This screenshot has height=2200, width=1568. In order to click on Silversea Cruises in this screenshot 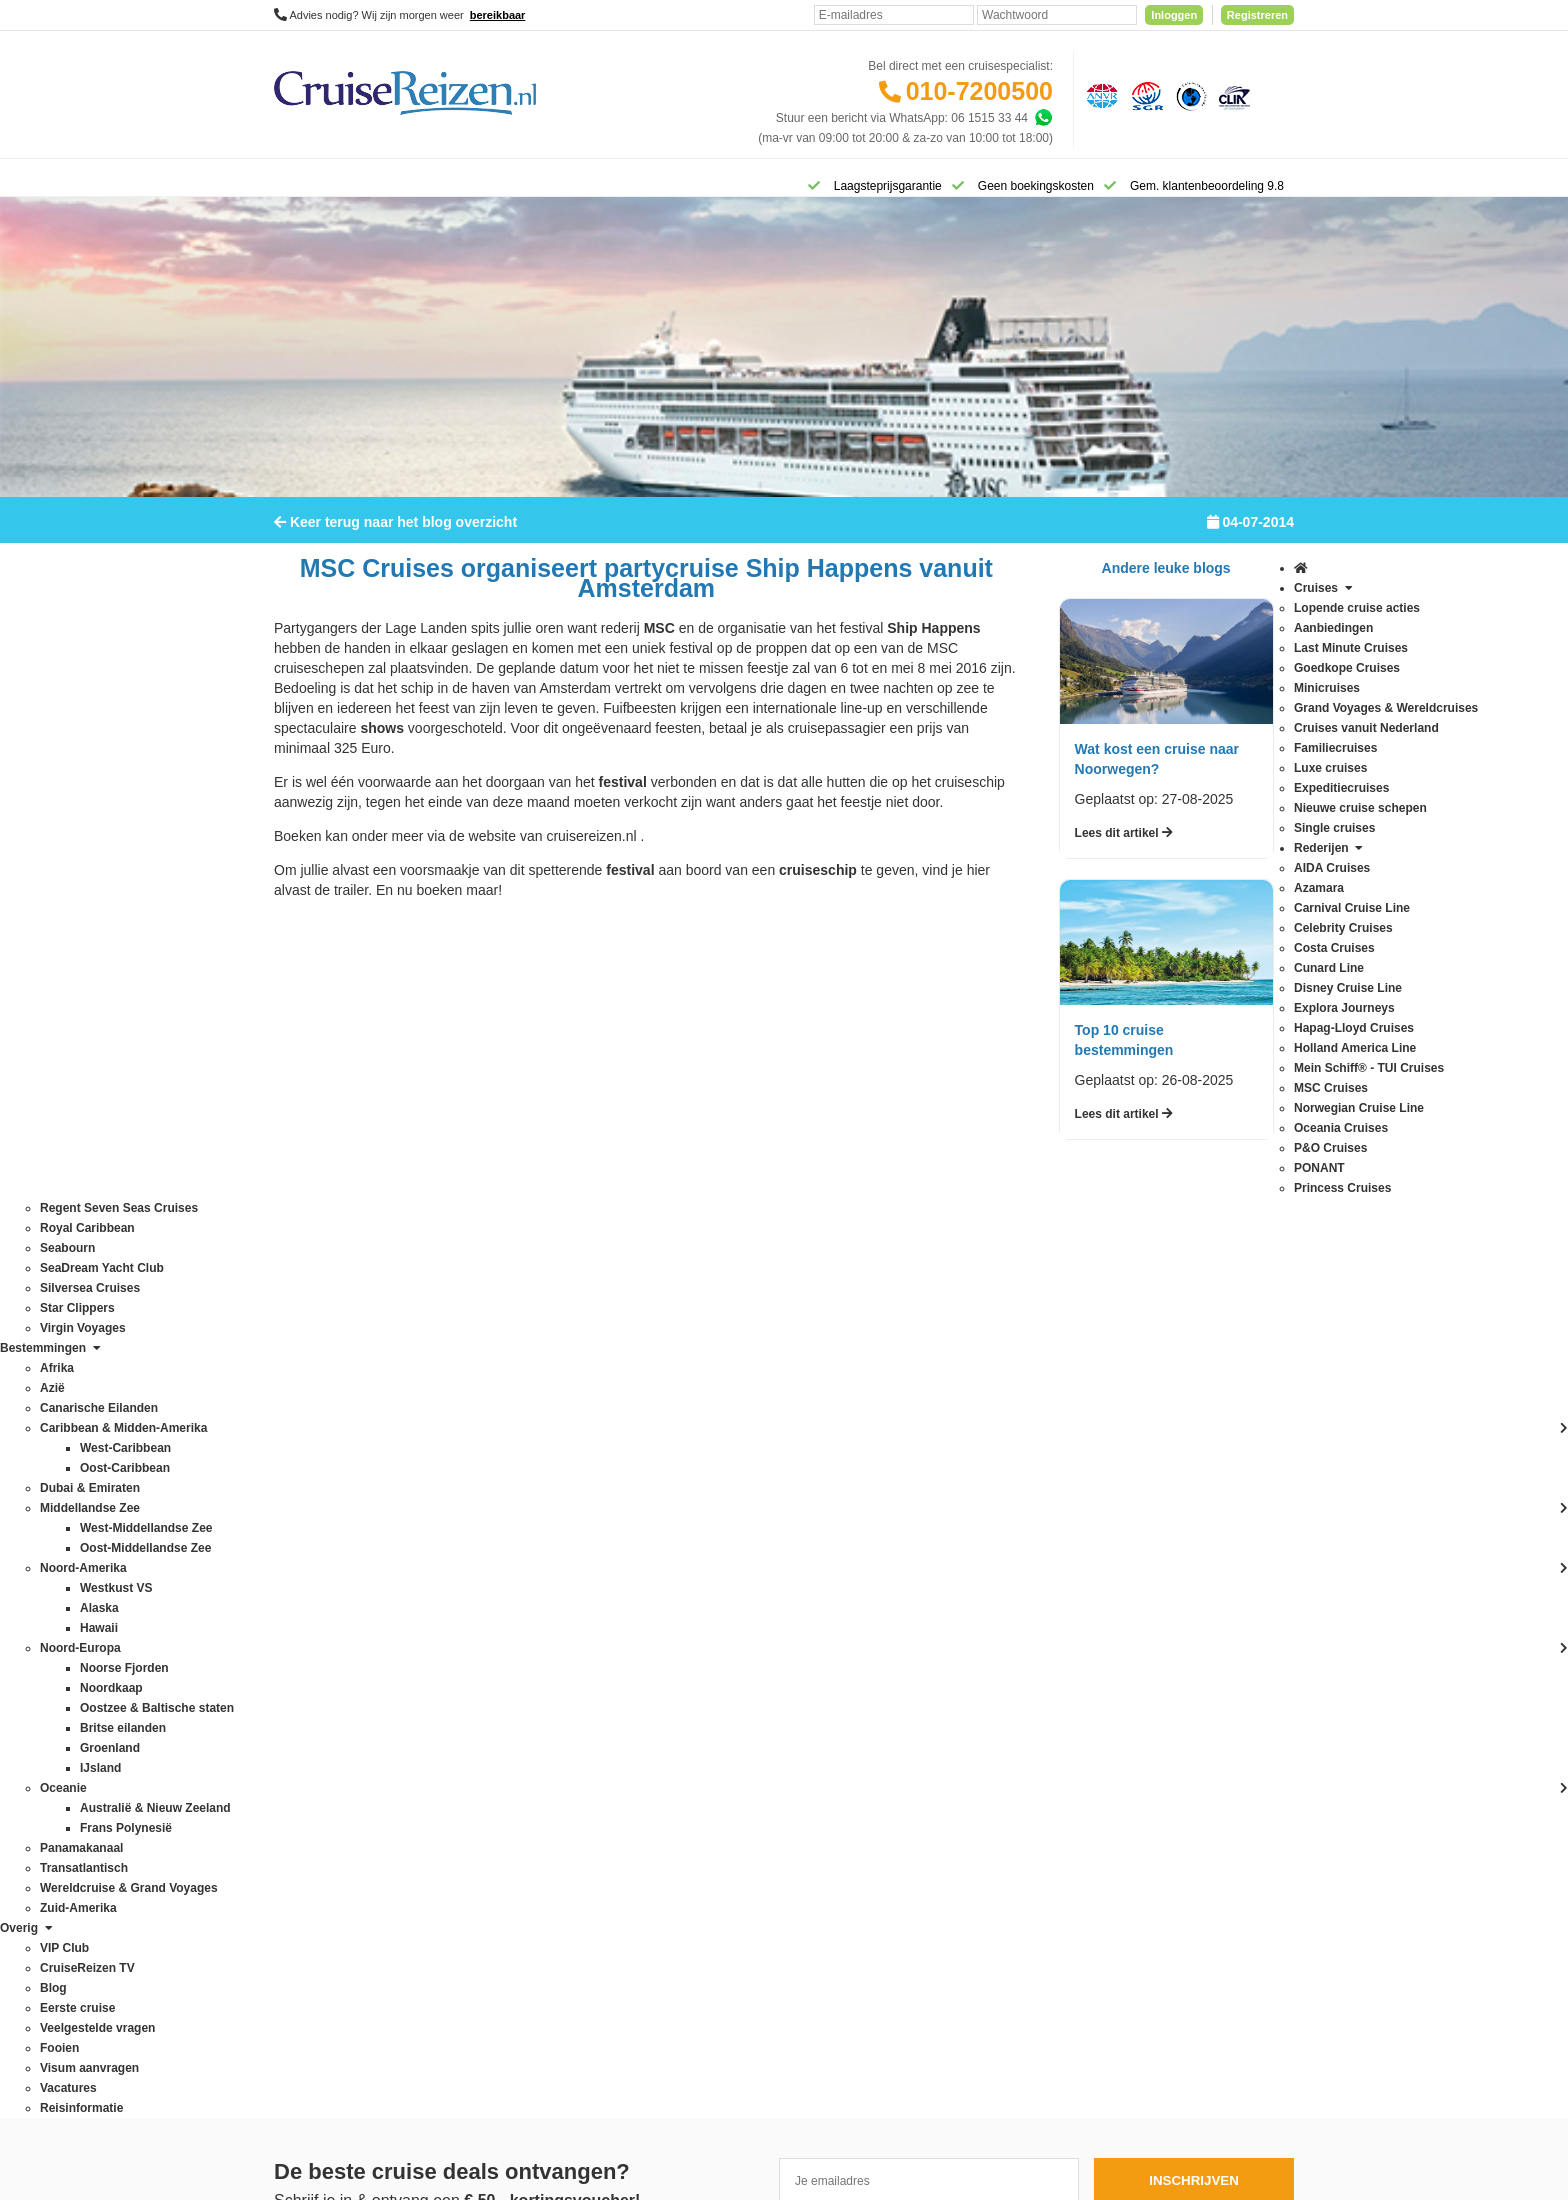, I will do `click(320, 1817)`.